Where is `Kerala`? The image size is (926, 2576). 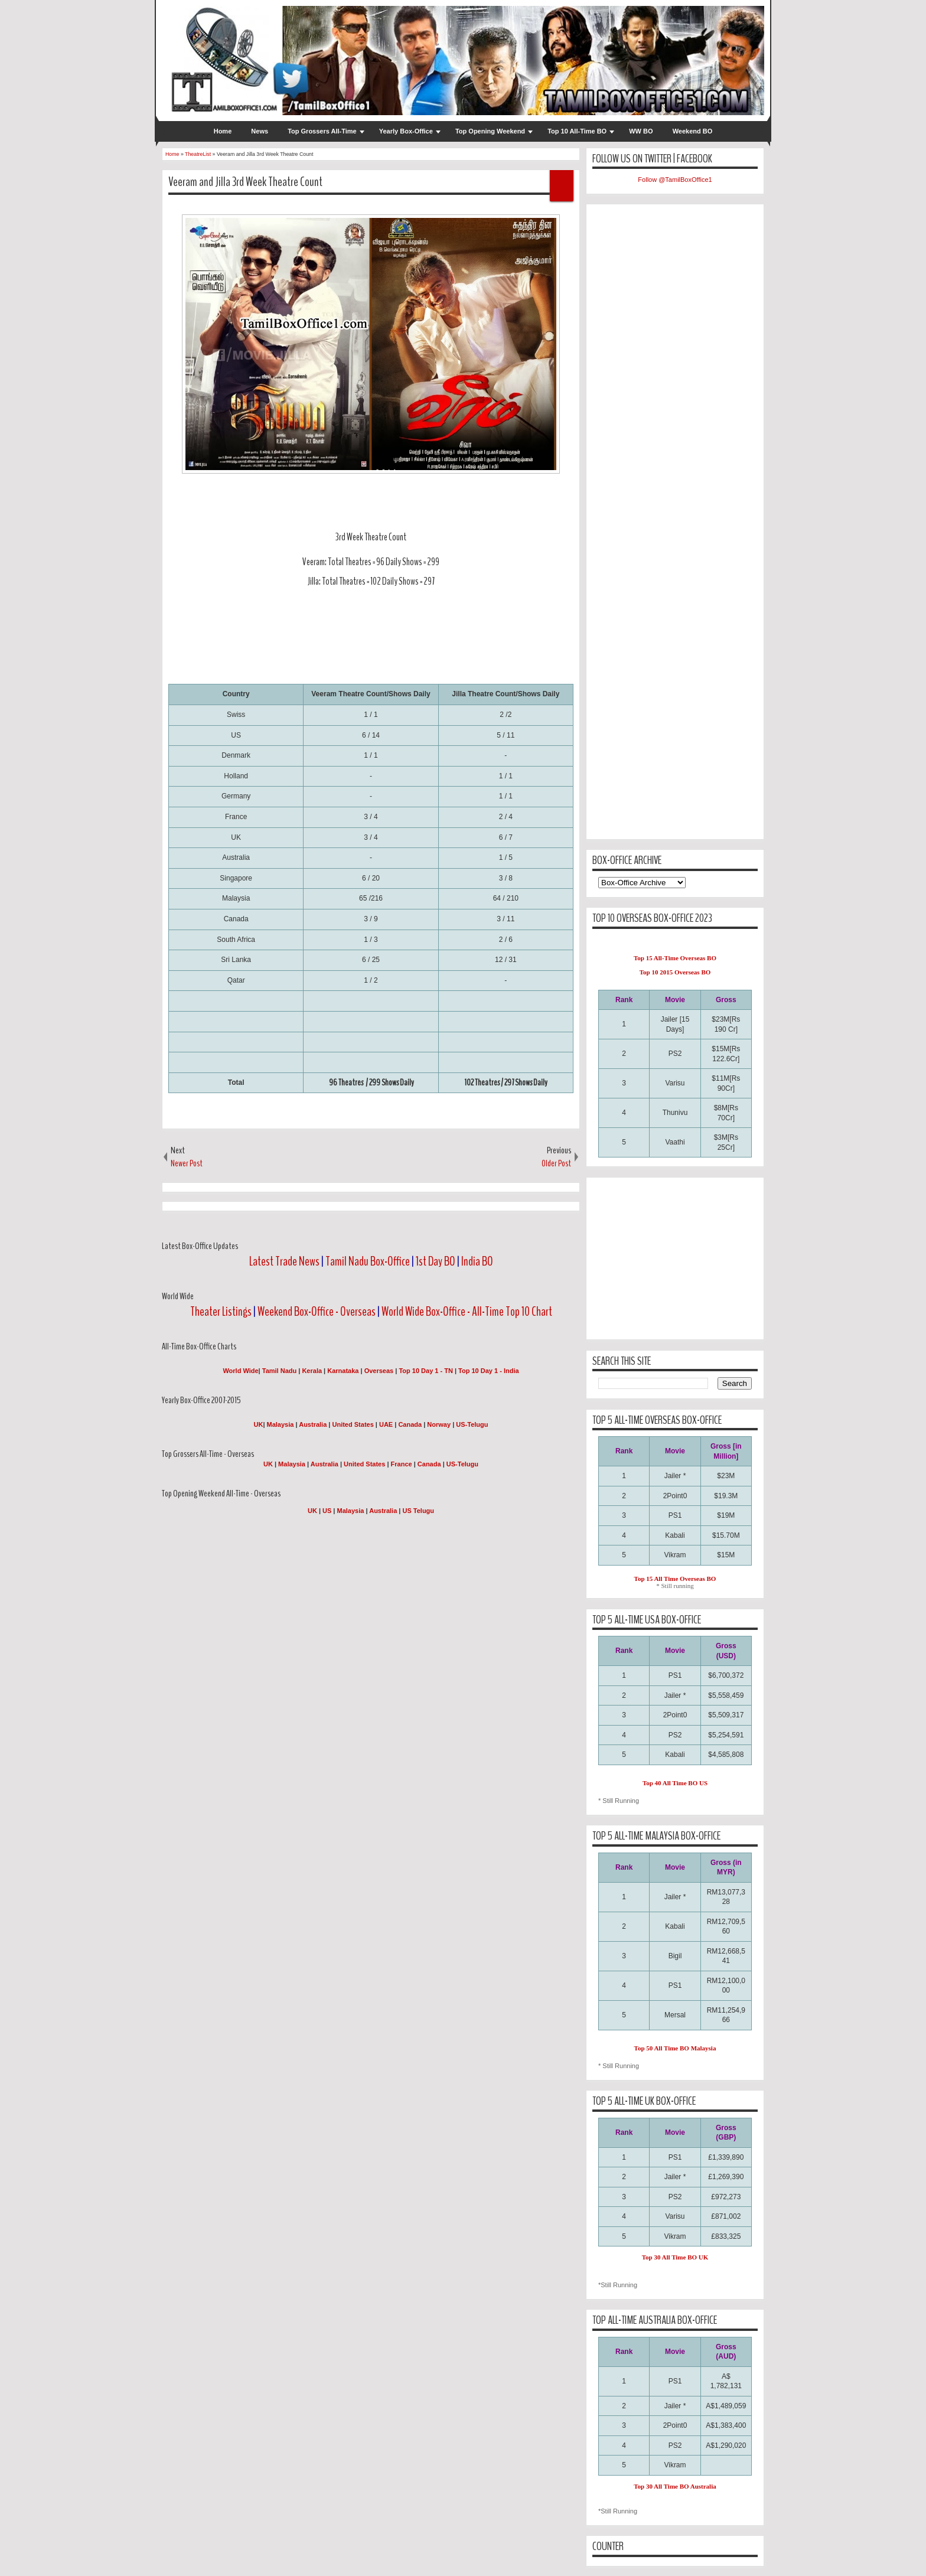 Kerala is located at coordinates (312, 1370).